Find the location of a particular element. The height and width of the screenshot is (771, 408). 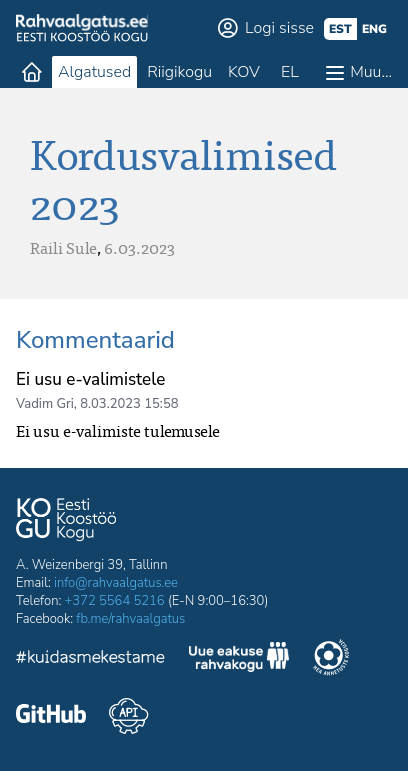

info@rahvaalgatus.ee is located at coordinates (116, 583).